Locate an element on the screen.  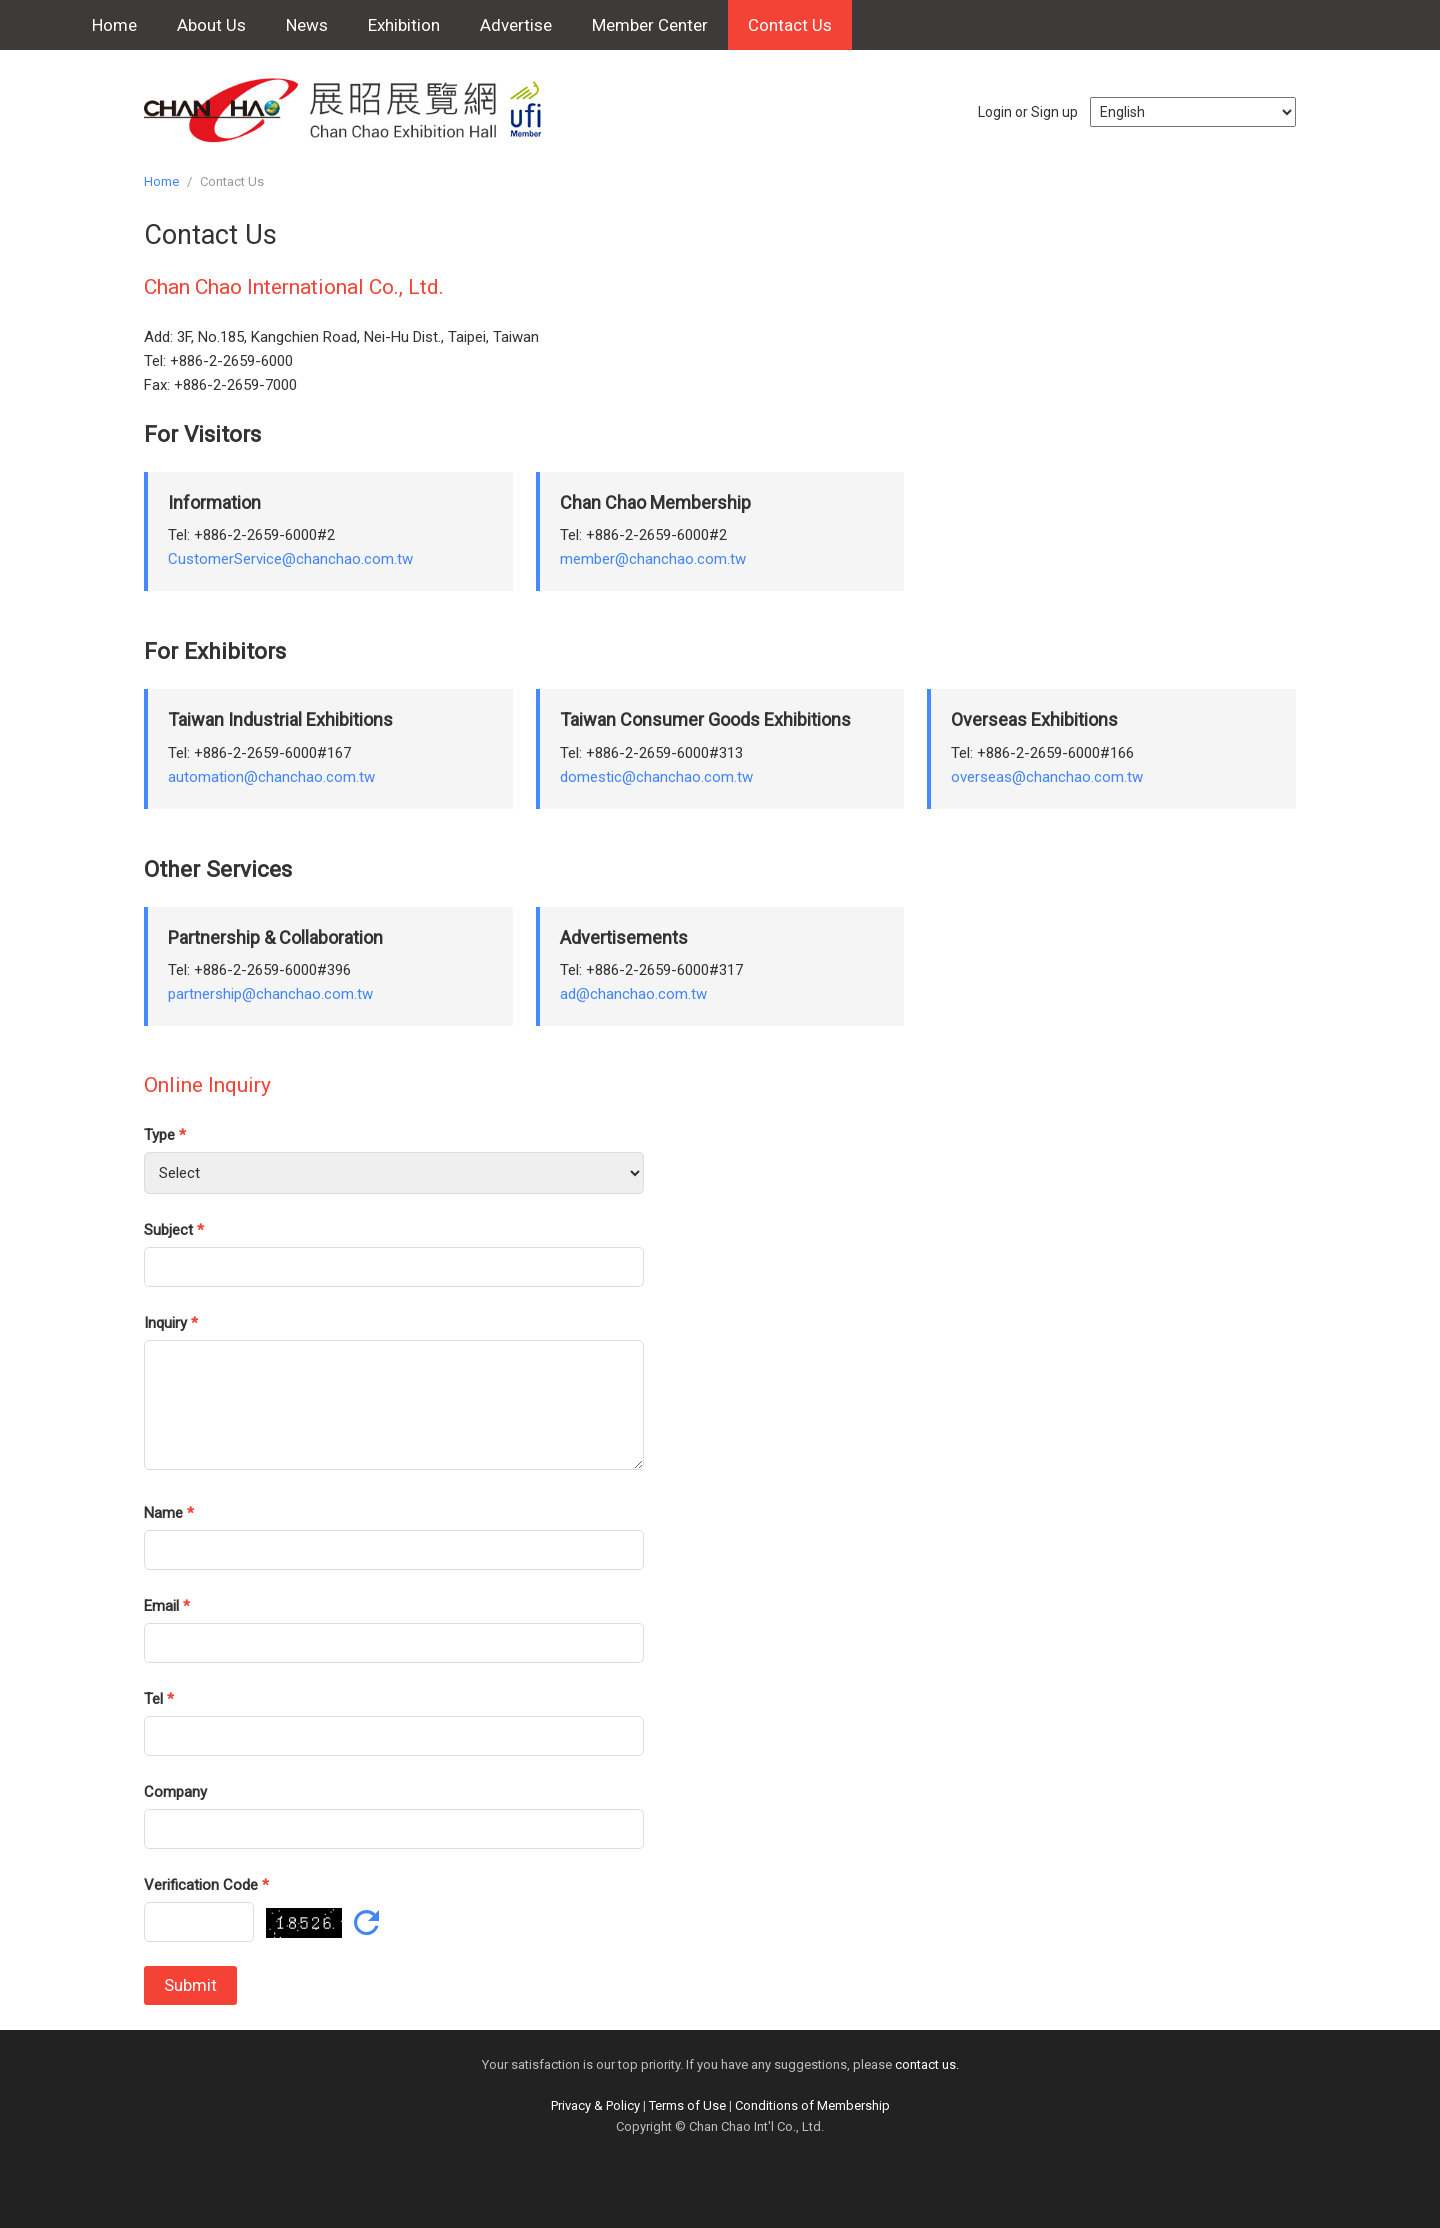
overseas@chanchao.com.tw is located at coordinates (1047, 777).